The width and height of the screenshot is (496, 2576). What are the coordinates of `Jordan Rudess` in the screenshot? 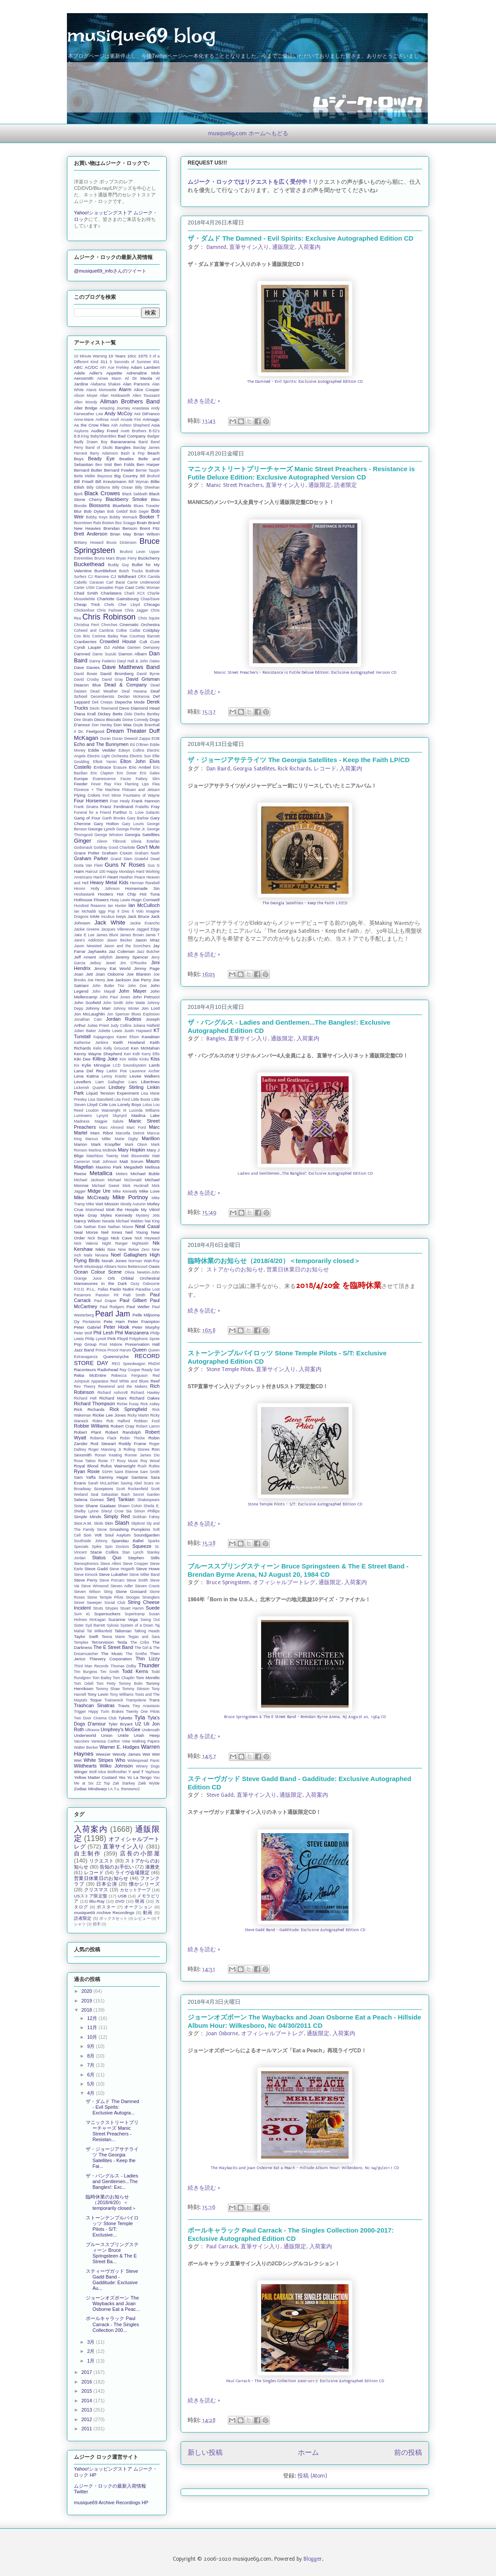 It's located at (123, 1019).